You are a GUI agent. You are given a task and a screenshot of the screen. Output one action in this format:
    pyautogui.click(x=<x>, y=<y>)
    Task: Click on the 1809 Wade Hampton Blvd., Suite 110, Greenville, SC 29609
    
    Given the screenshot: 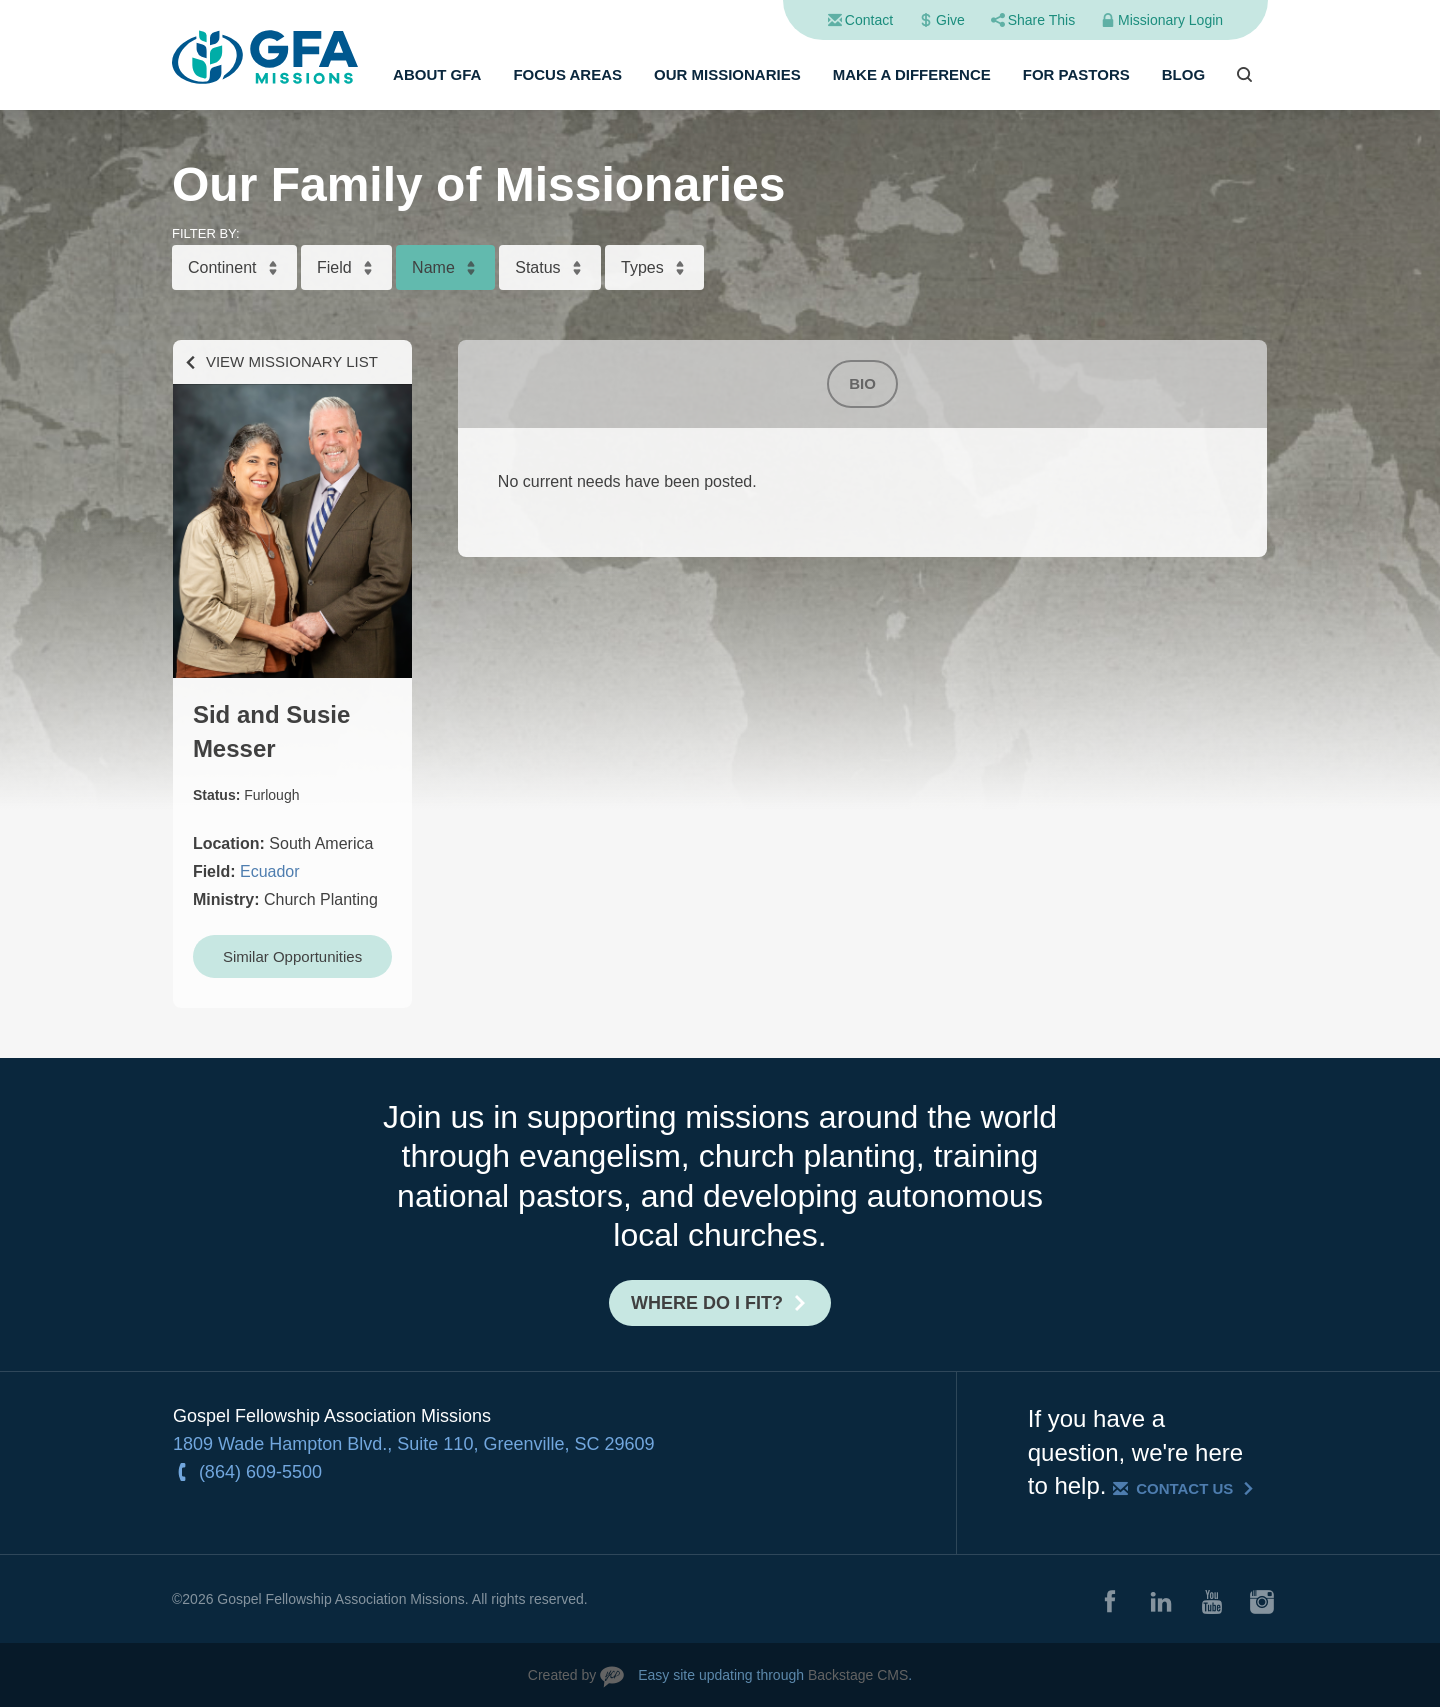 What is the action you would take?
    pyautogui.click(x=414, y=1444)
    